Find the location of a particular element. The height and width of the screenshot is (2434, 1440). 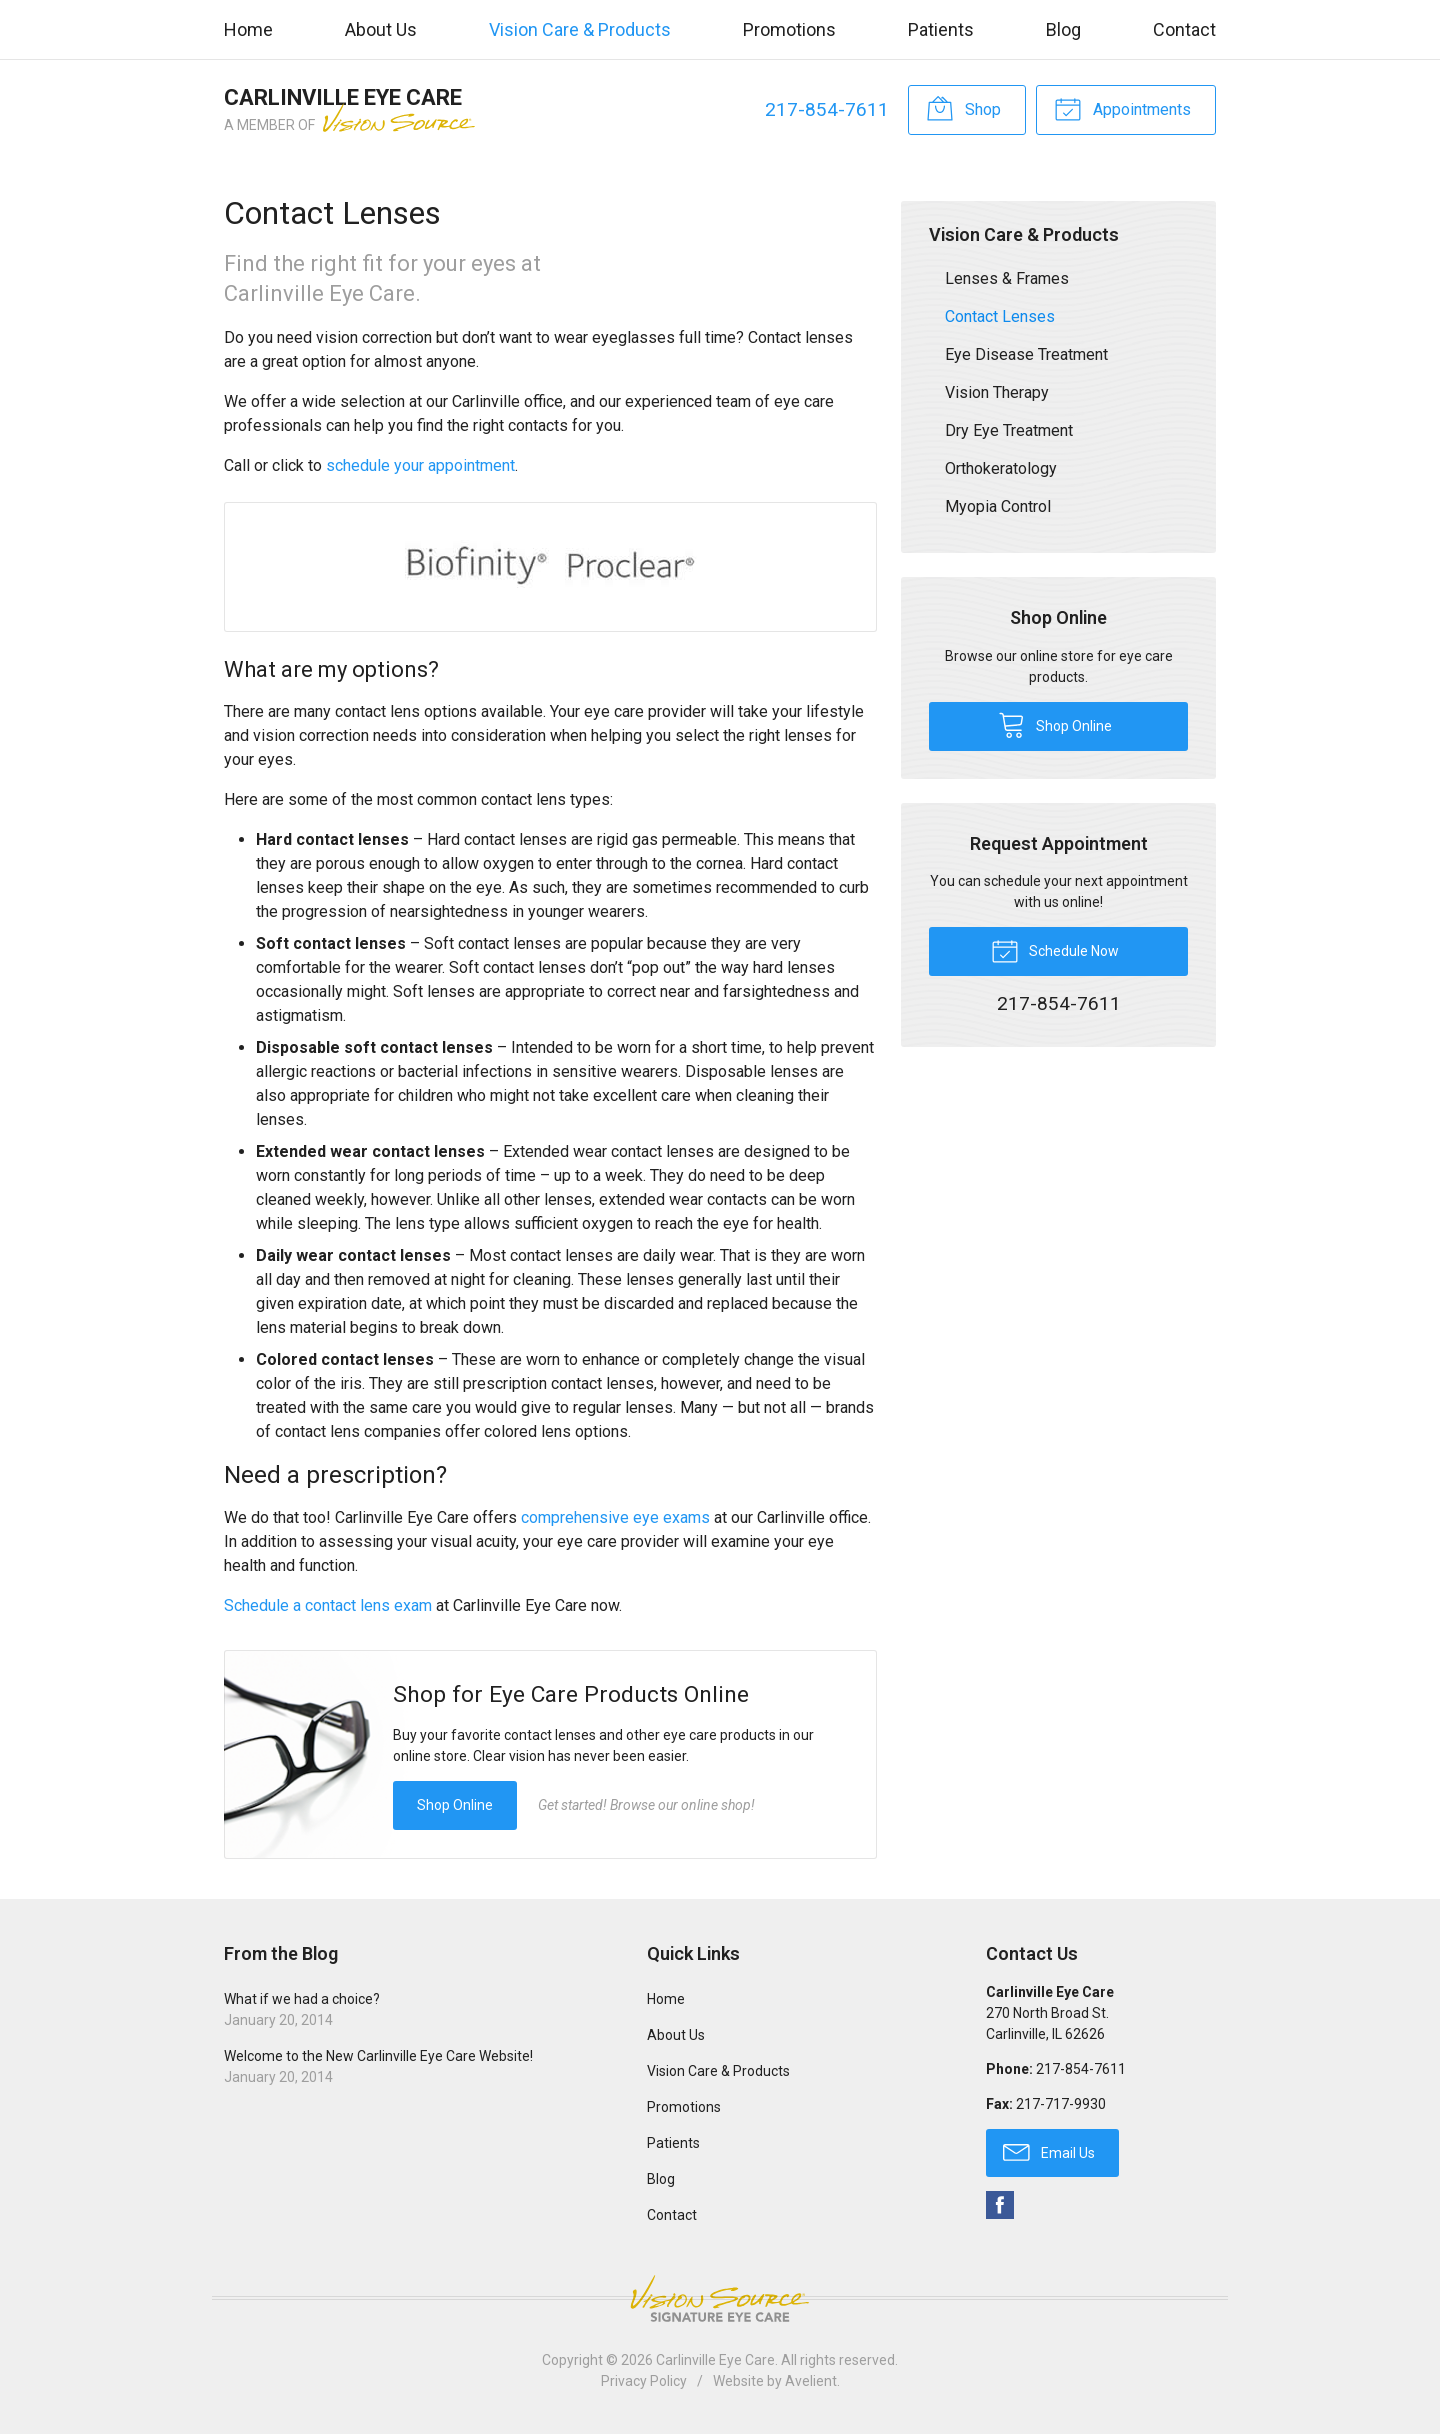

Orthokeratology is located at coordinates (1001, 468).